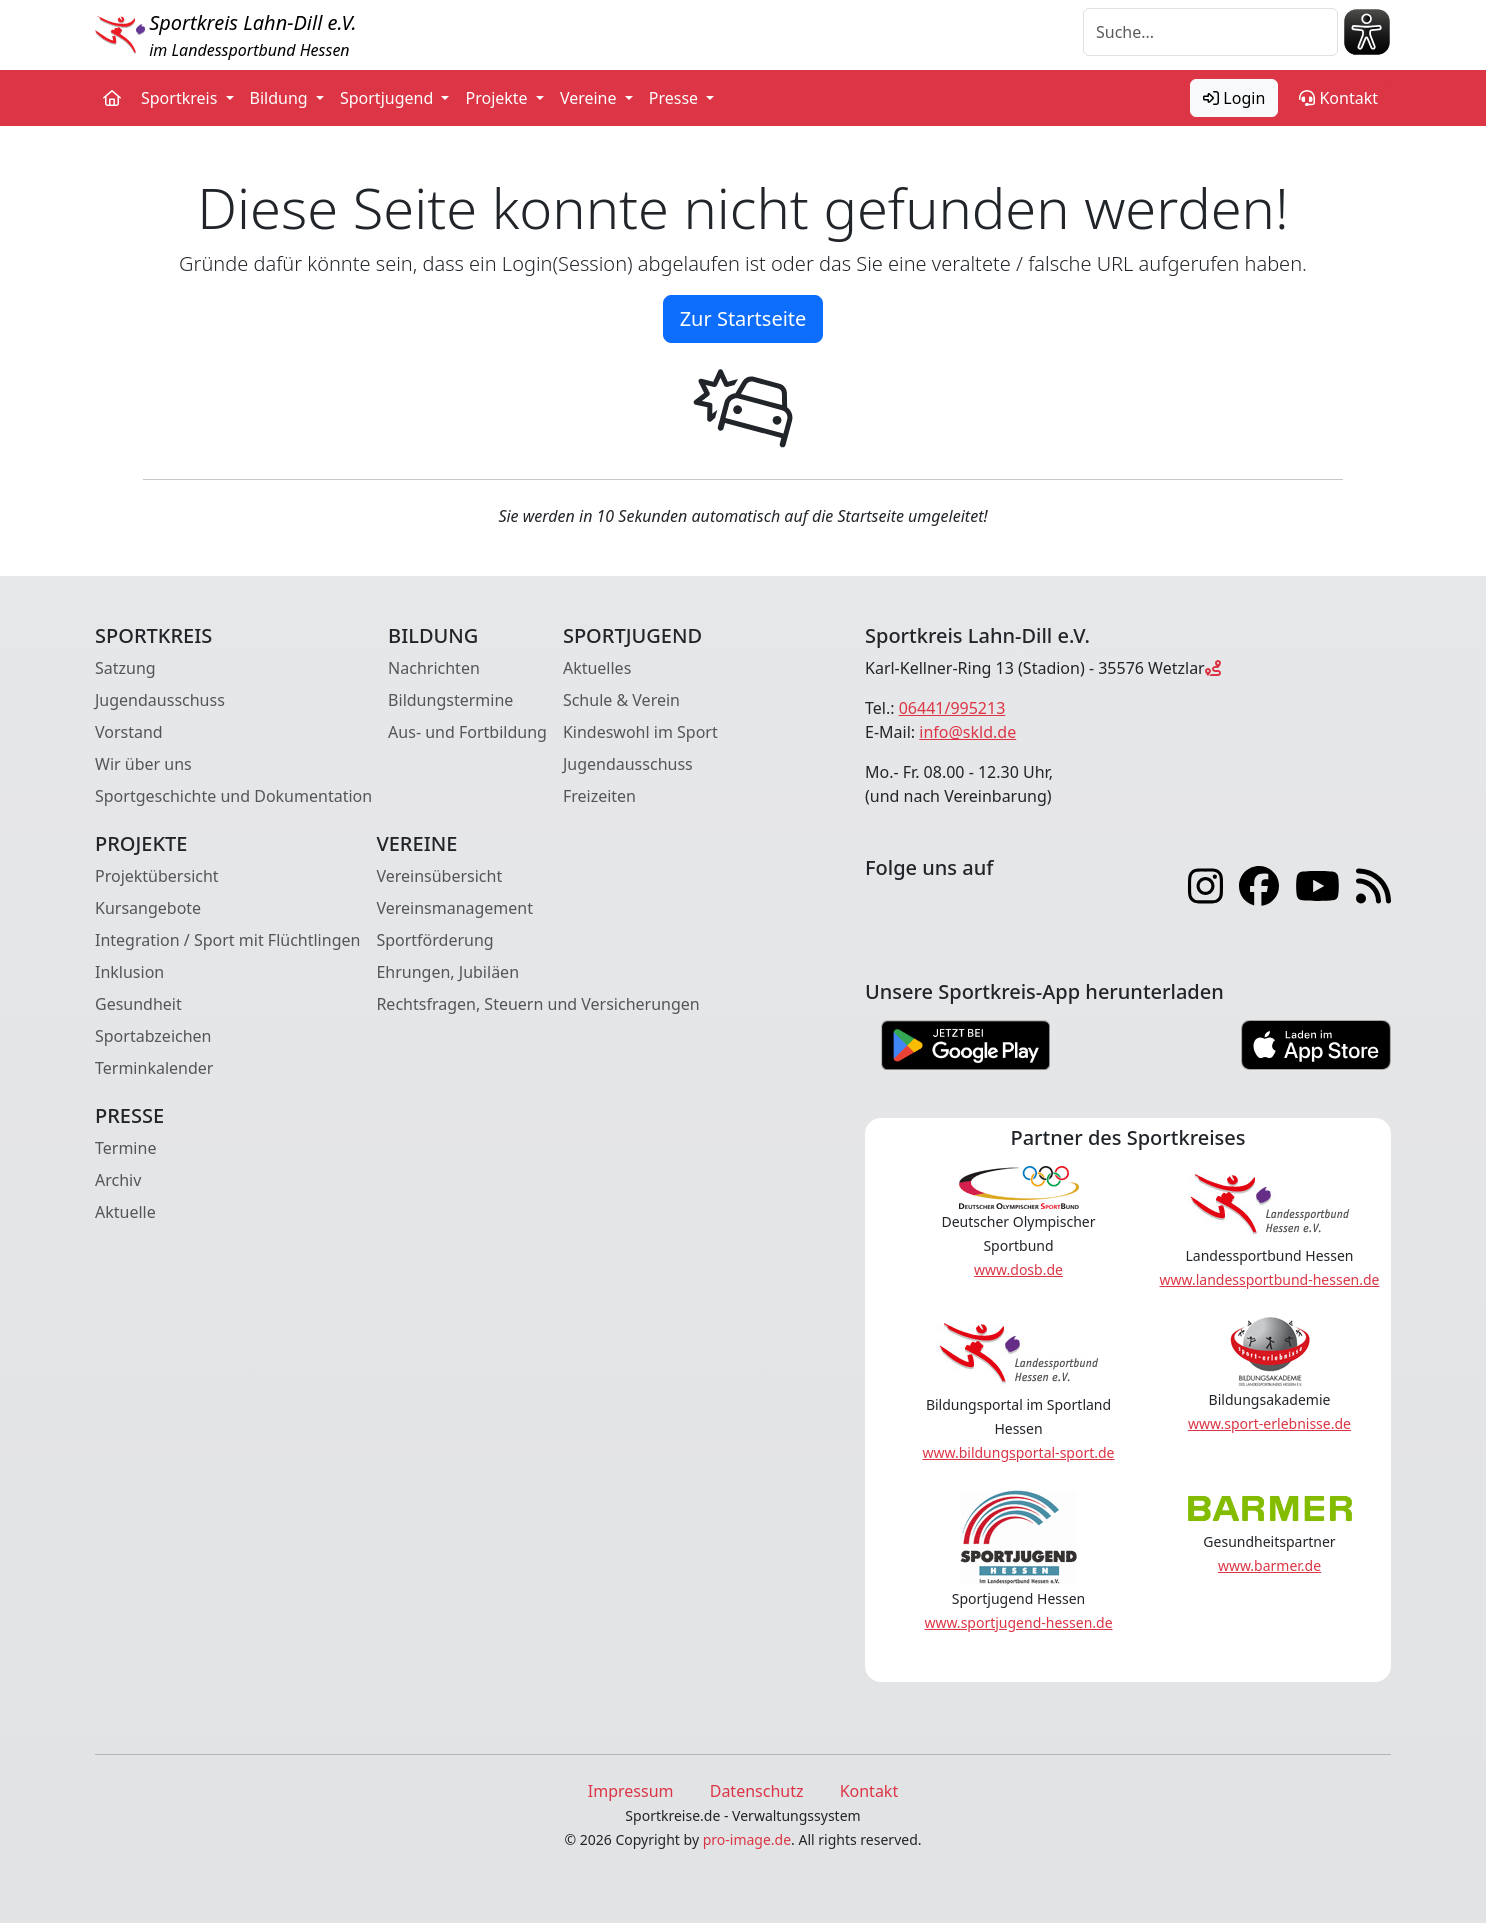 The image size is (1486, 1923). Describe the element at coordinates (154, 1068) in the screenshot. I see `Terminkalender` at that location.